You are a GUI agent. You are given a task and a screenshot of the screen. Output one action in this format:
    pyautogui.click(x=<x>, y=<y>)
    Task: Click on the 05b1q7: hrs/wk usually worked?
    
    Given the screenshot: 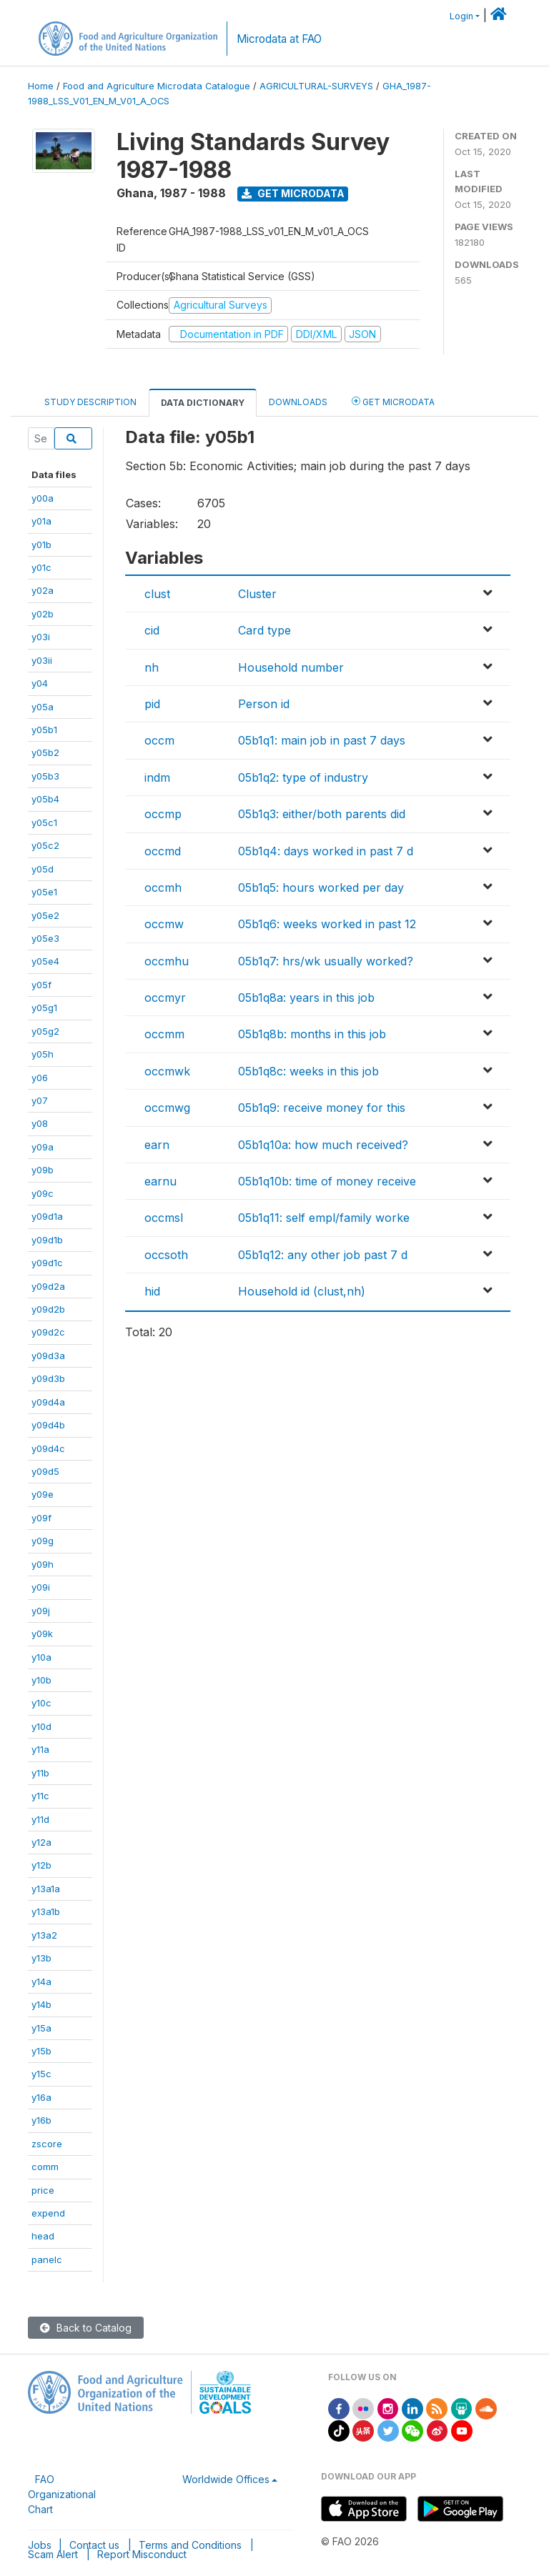 What is the action you would take?
    pyautogui.click(x=325, y=961)
    